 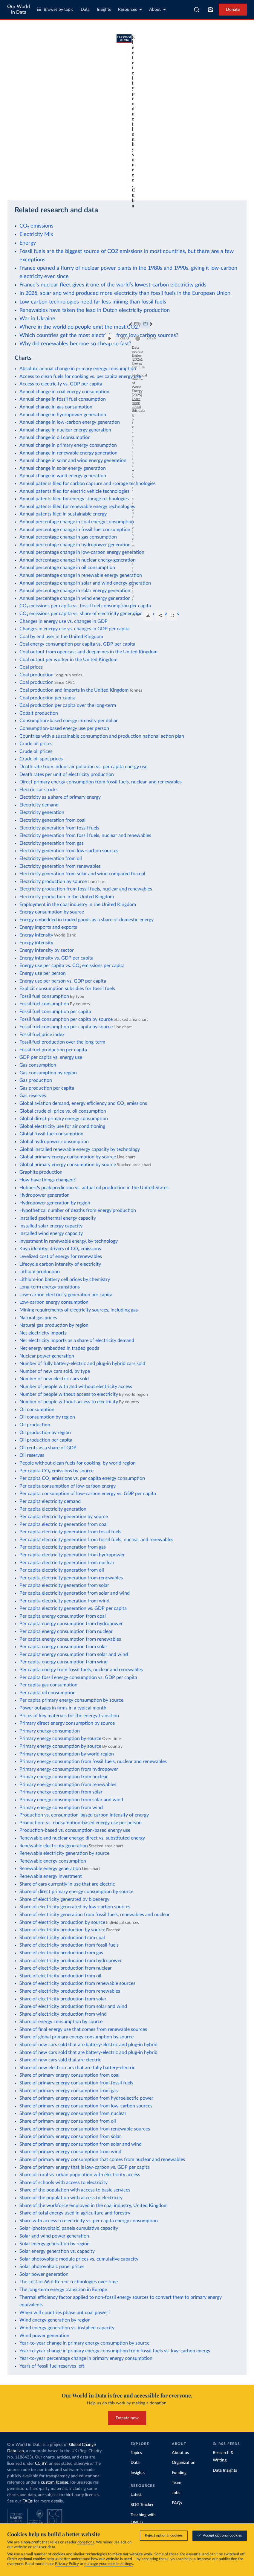 I want to click on Prices of key materials for the energy transition, so click(x=69, y=1715).